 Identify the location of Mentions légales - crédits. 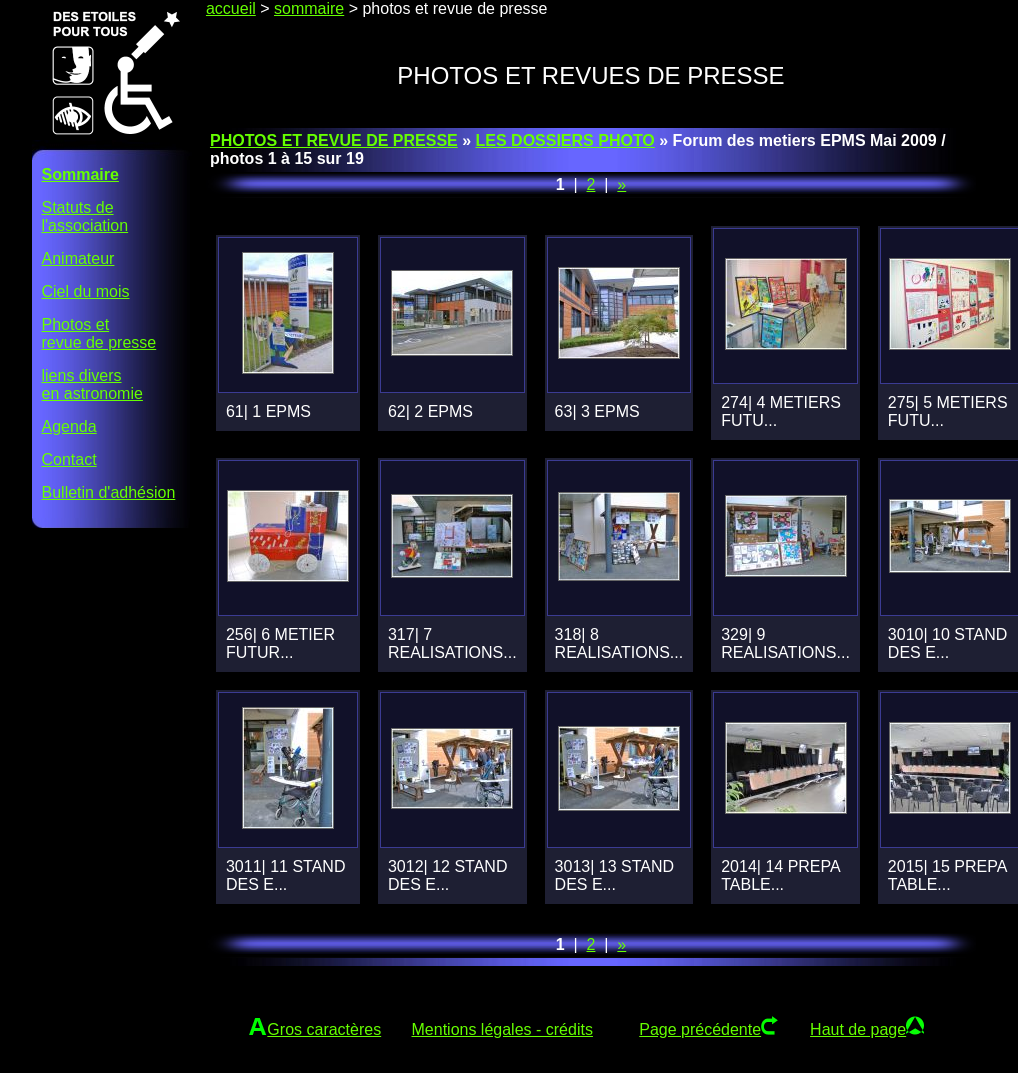
(502, 1029).